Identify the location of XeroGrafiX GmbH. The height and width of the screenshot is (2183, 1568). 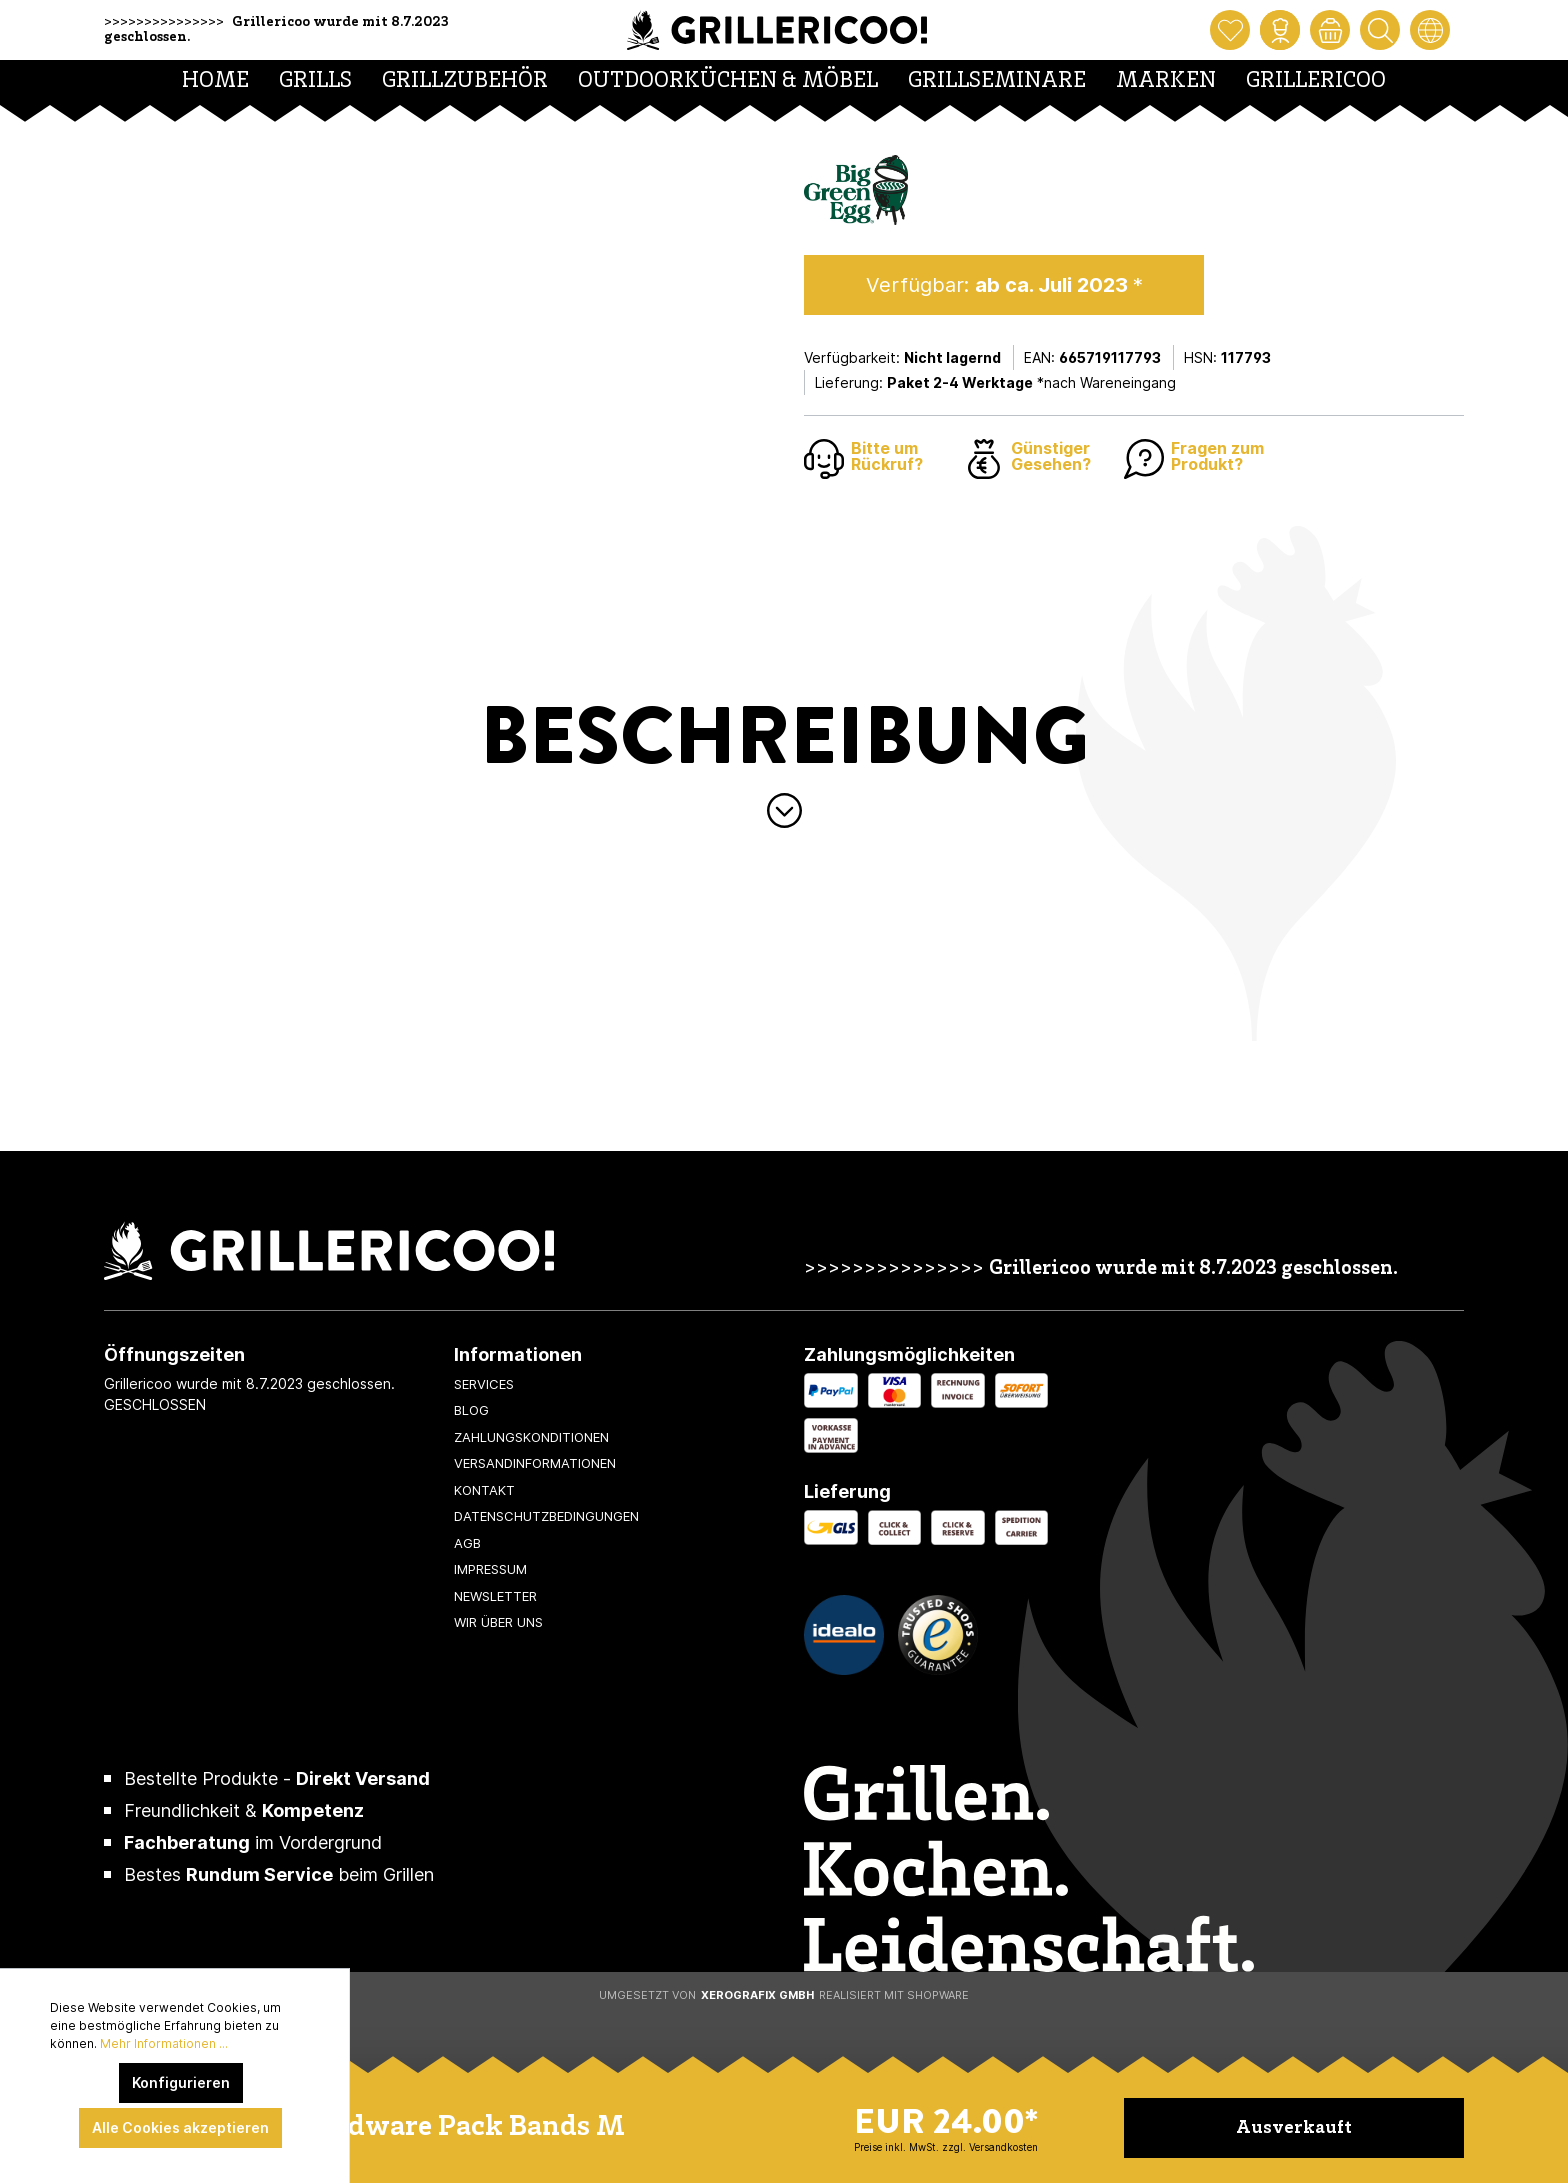
(757, 1995).